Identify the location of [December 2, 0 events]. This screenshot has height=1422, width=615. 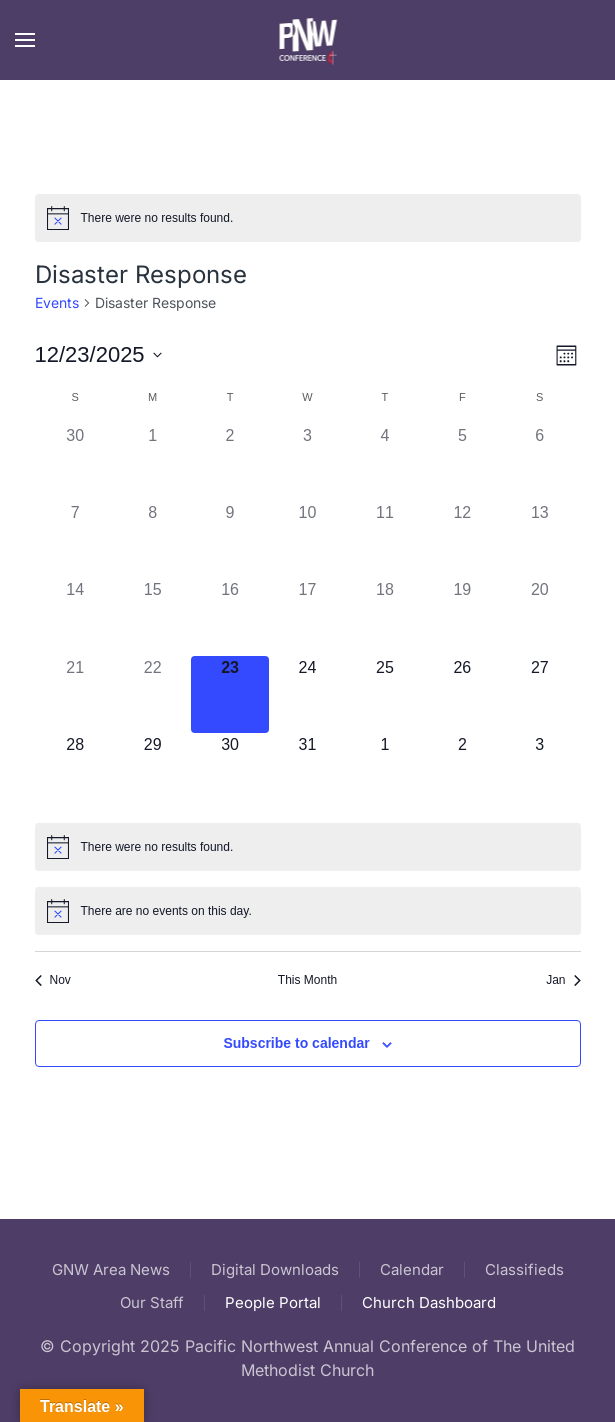
(229, 462).